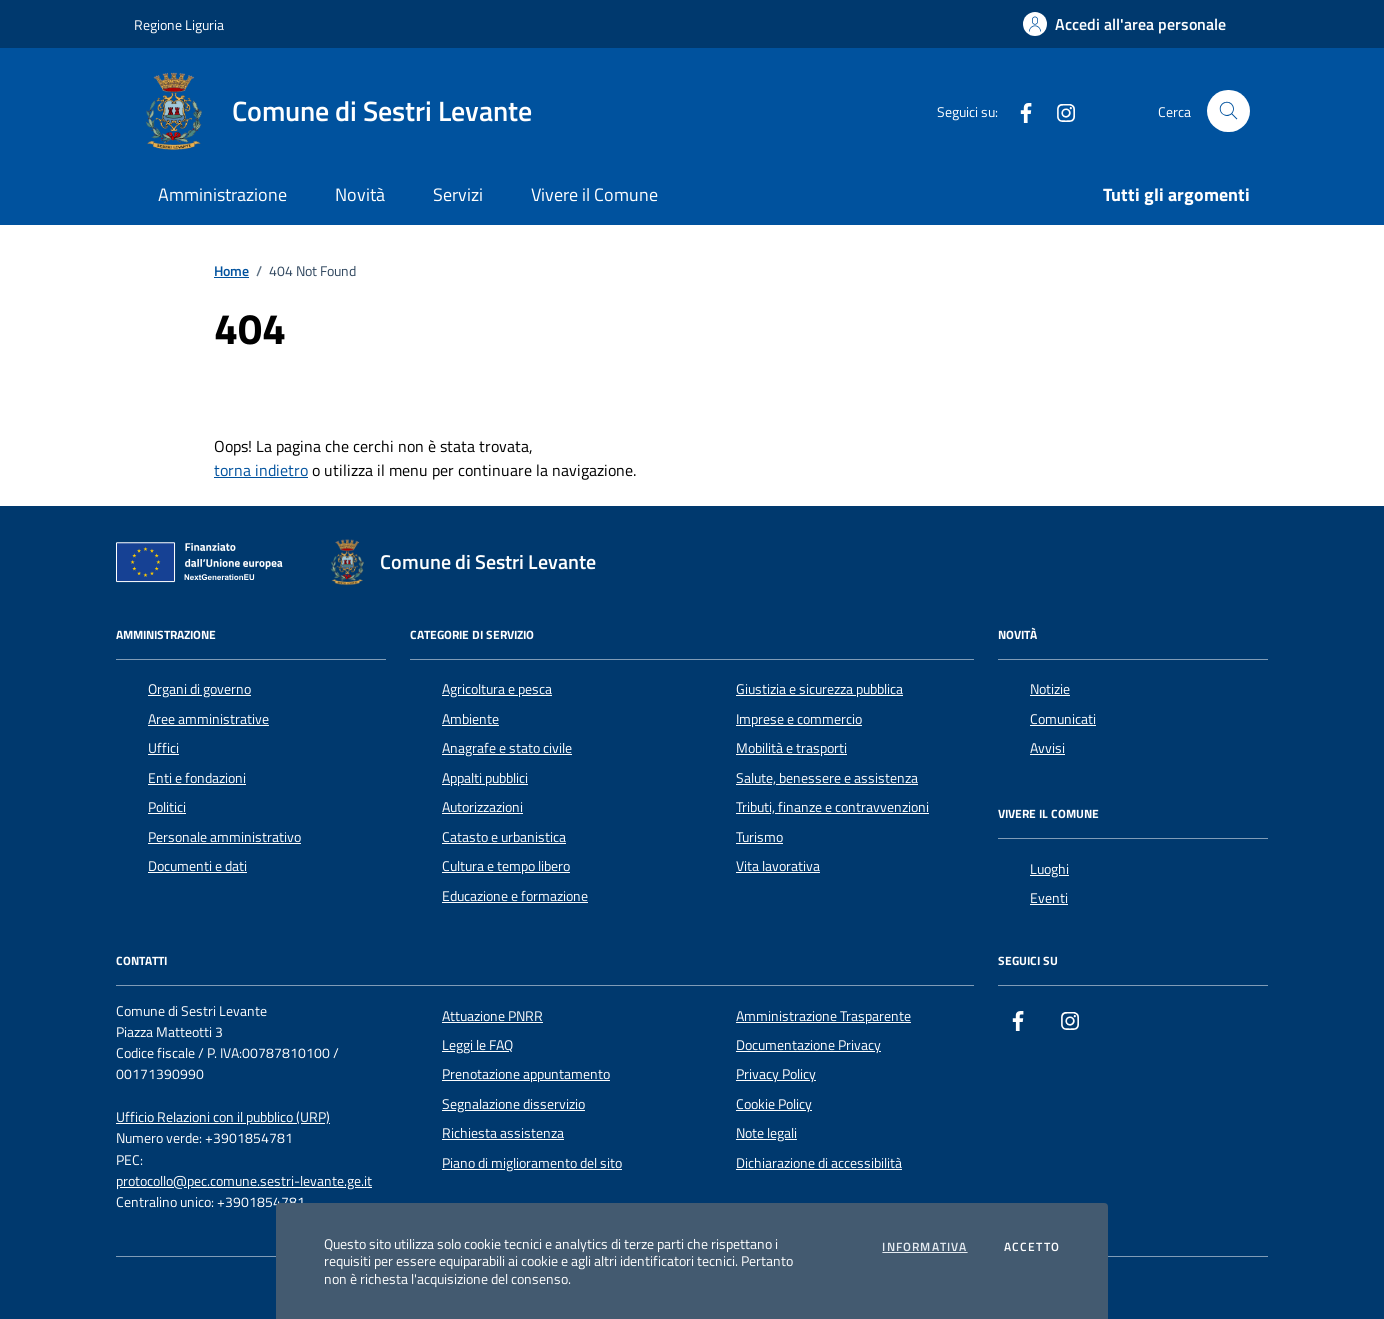 This screenshot has height=1319, width=1384. Describe the element at coordinates (774, 1104) in the screenshot. I see `Cookie Policy` at that location.